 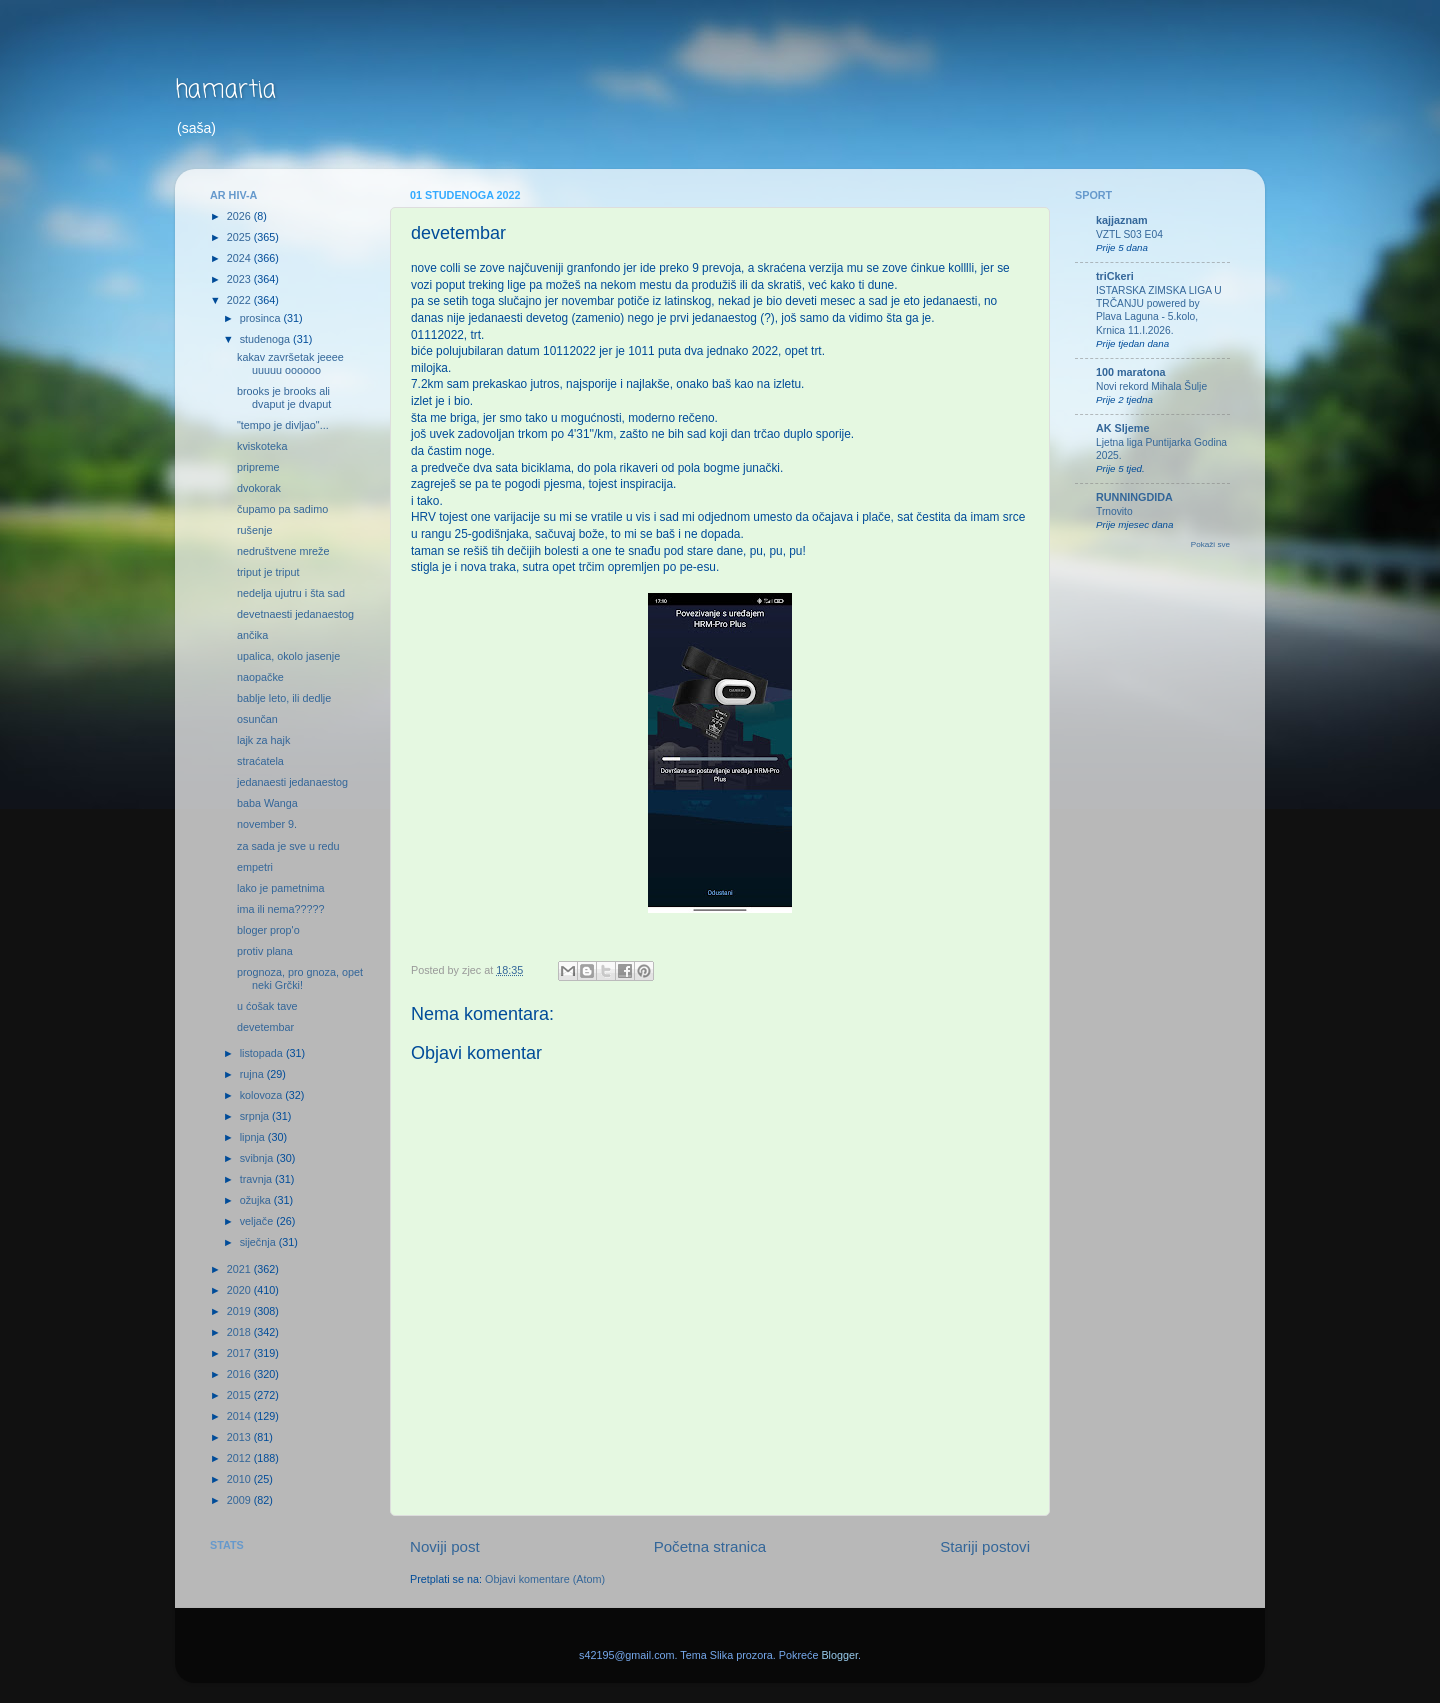 I want to click on naopačke, so click(x=260, y=677).